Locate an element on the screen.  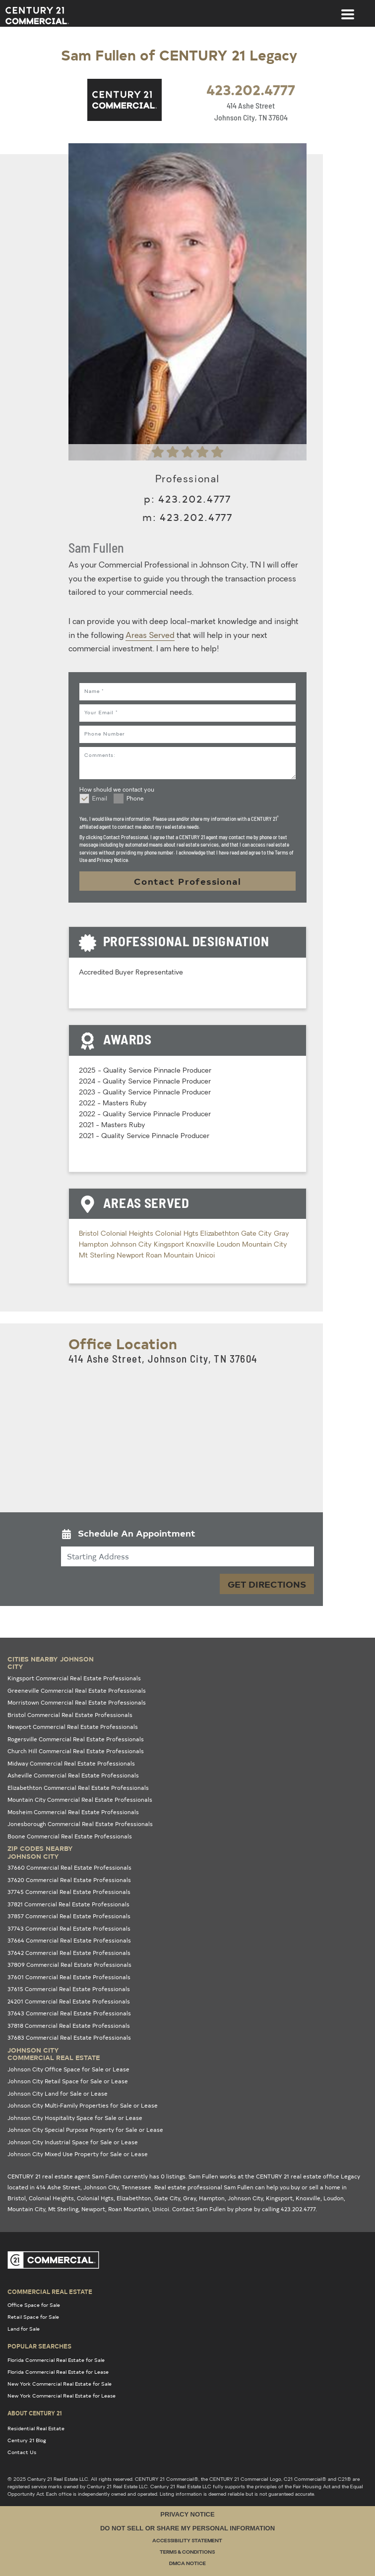
37857 Commercial Real Estate Professionals is located at coordinates (68, 1916).